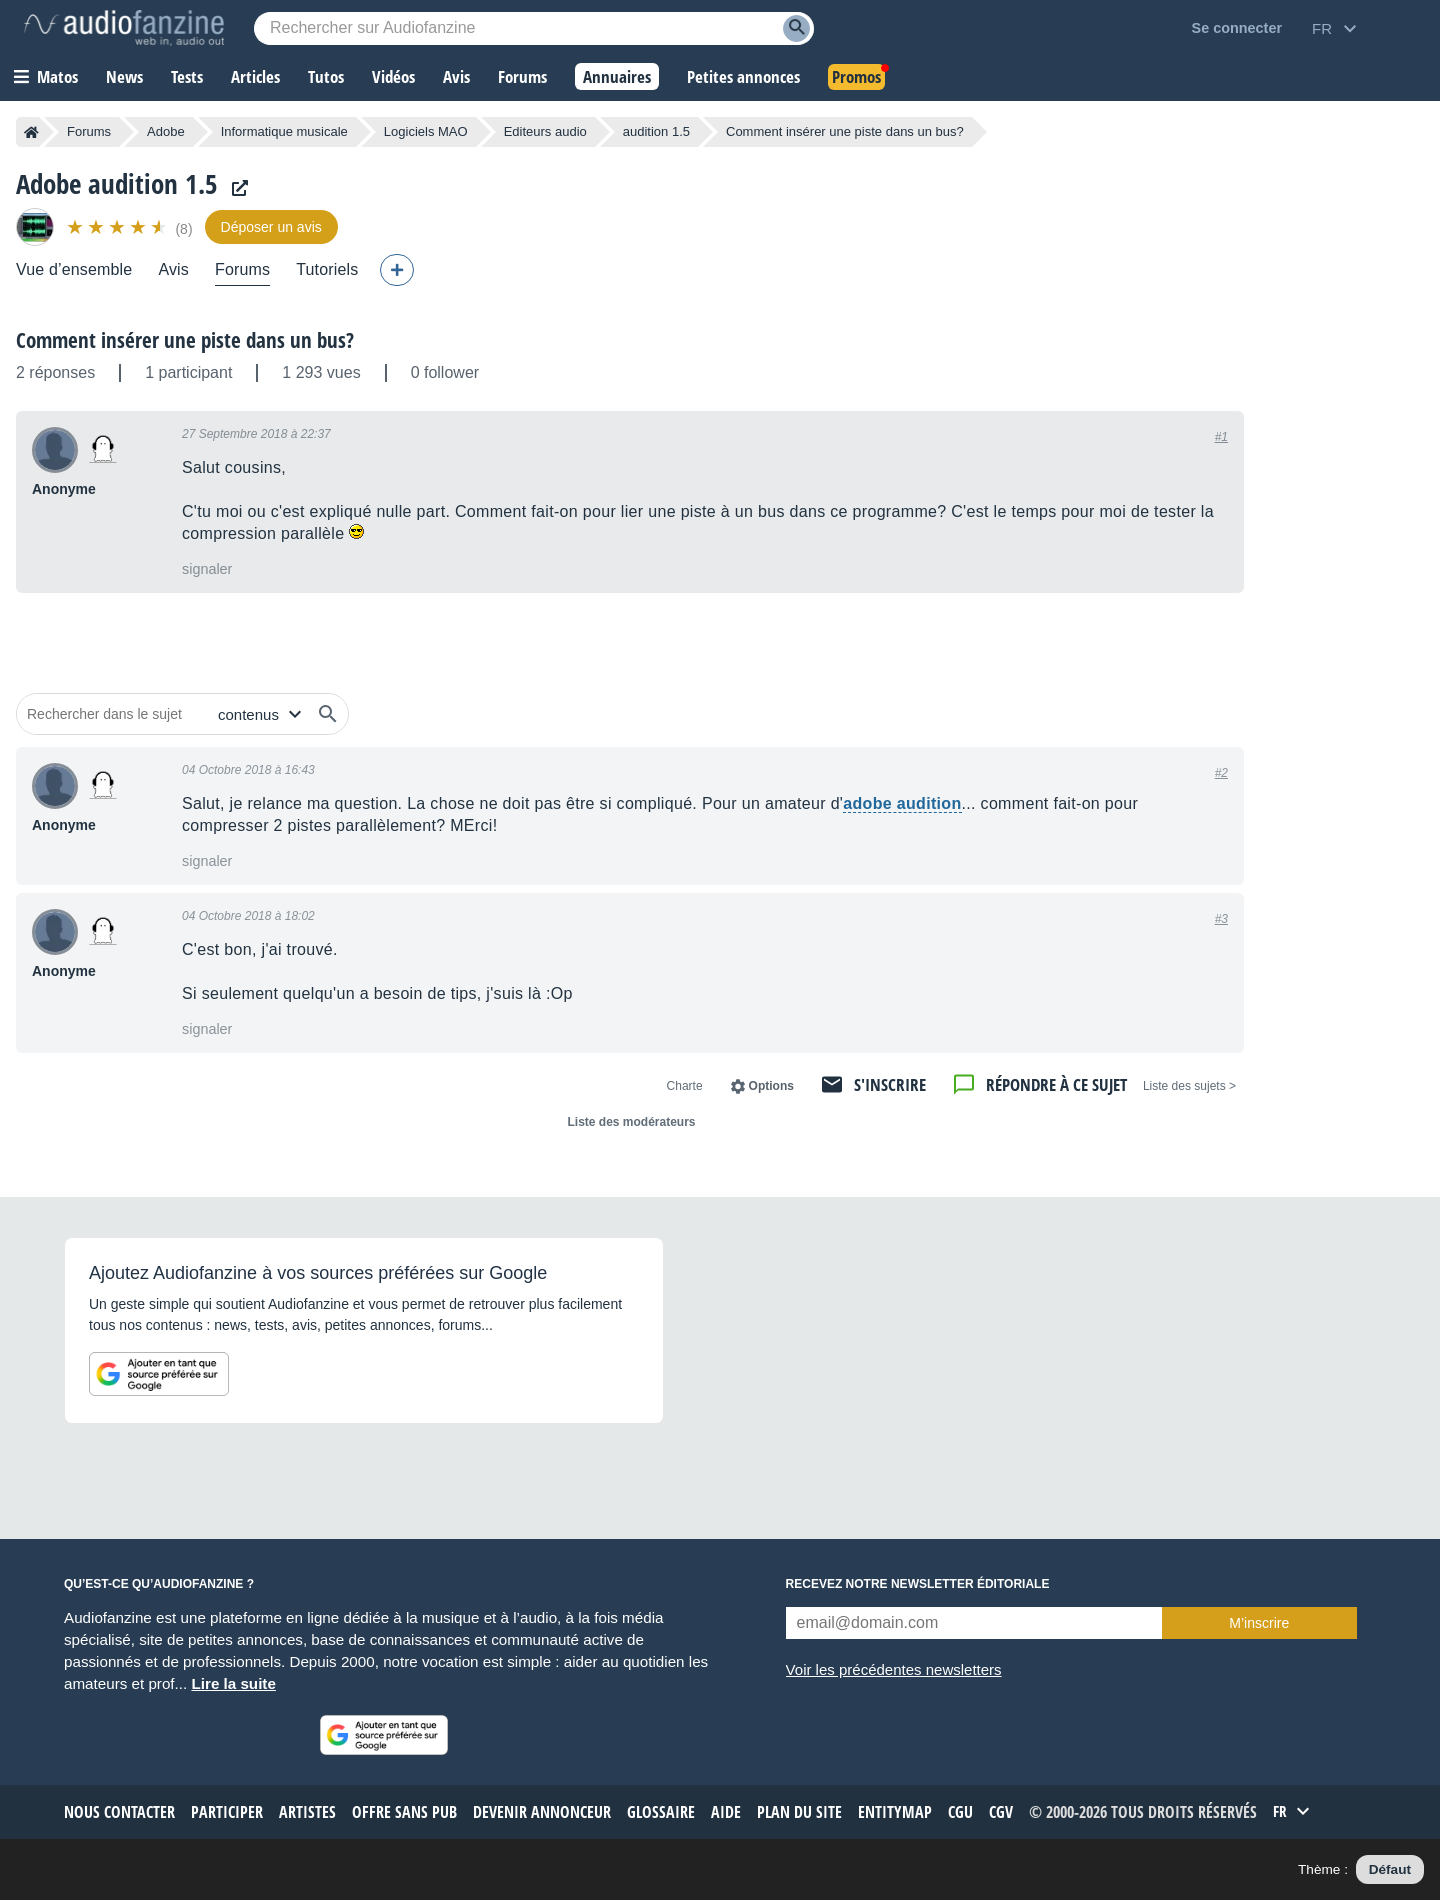  What do you see at coordinates (631, 1122) in the screenshot?
I see `Liste des modérateurs` at bounding box center [631, 1122].